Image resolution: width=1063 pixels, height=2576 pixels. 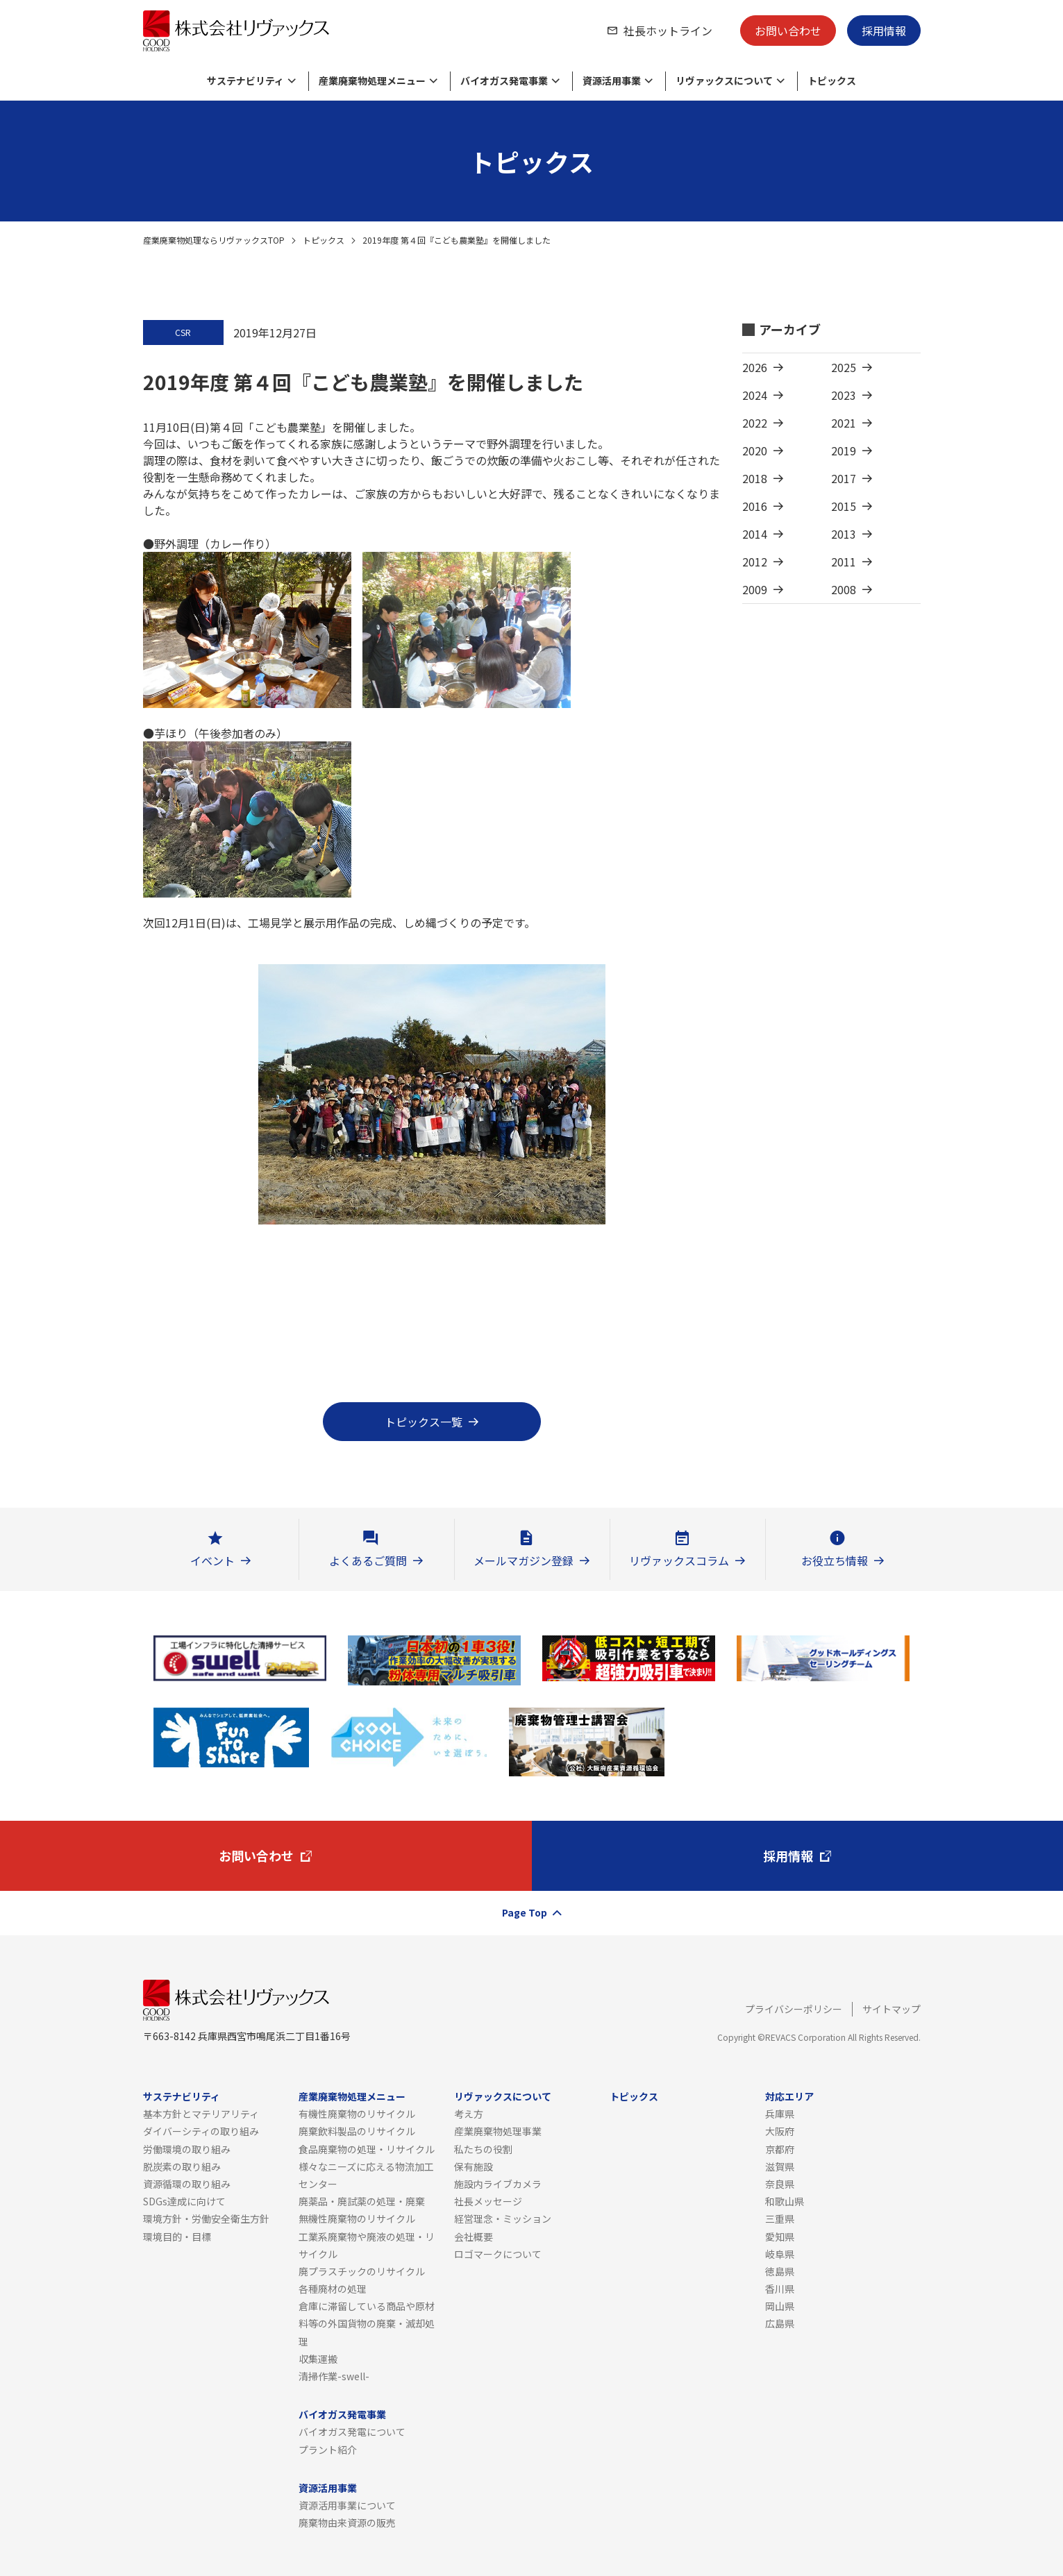 What do you see at coordinates (754, 561) in the screenshot?
I see `2012` at bounding box center [754, 561].